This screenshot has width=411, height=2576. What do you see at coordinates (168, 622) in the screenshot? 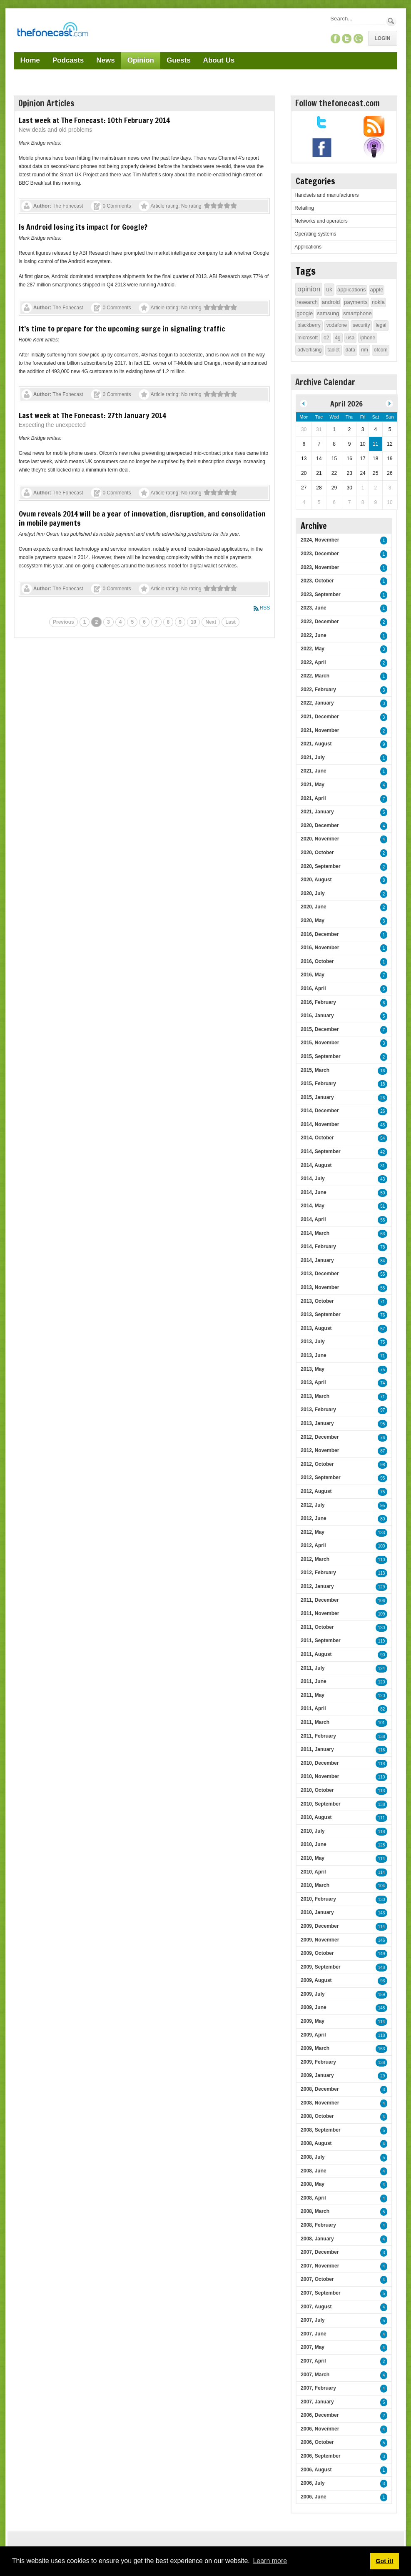
I see `8 [Page 8]` at bounding box center [168, 622].